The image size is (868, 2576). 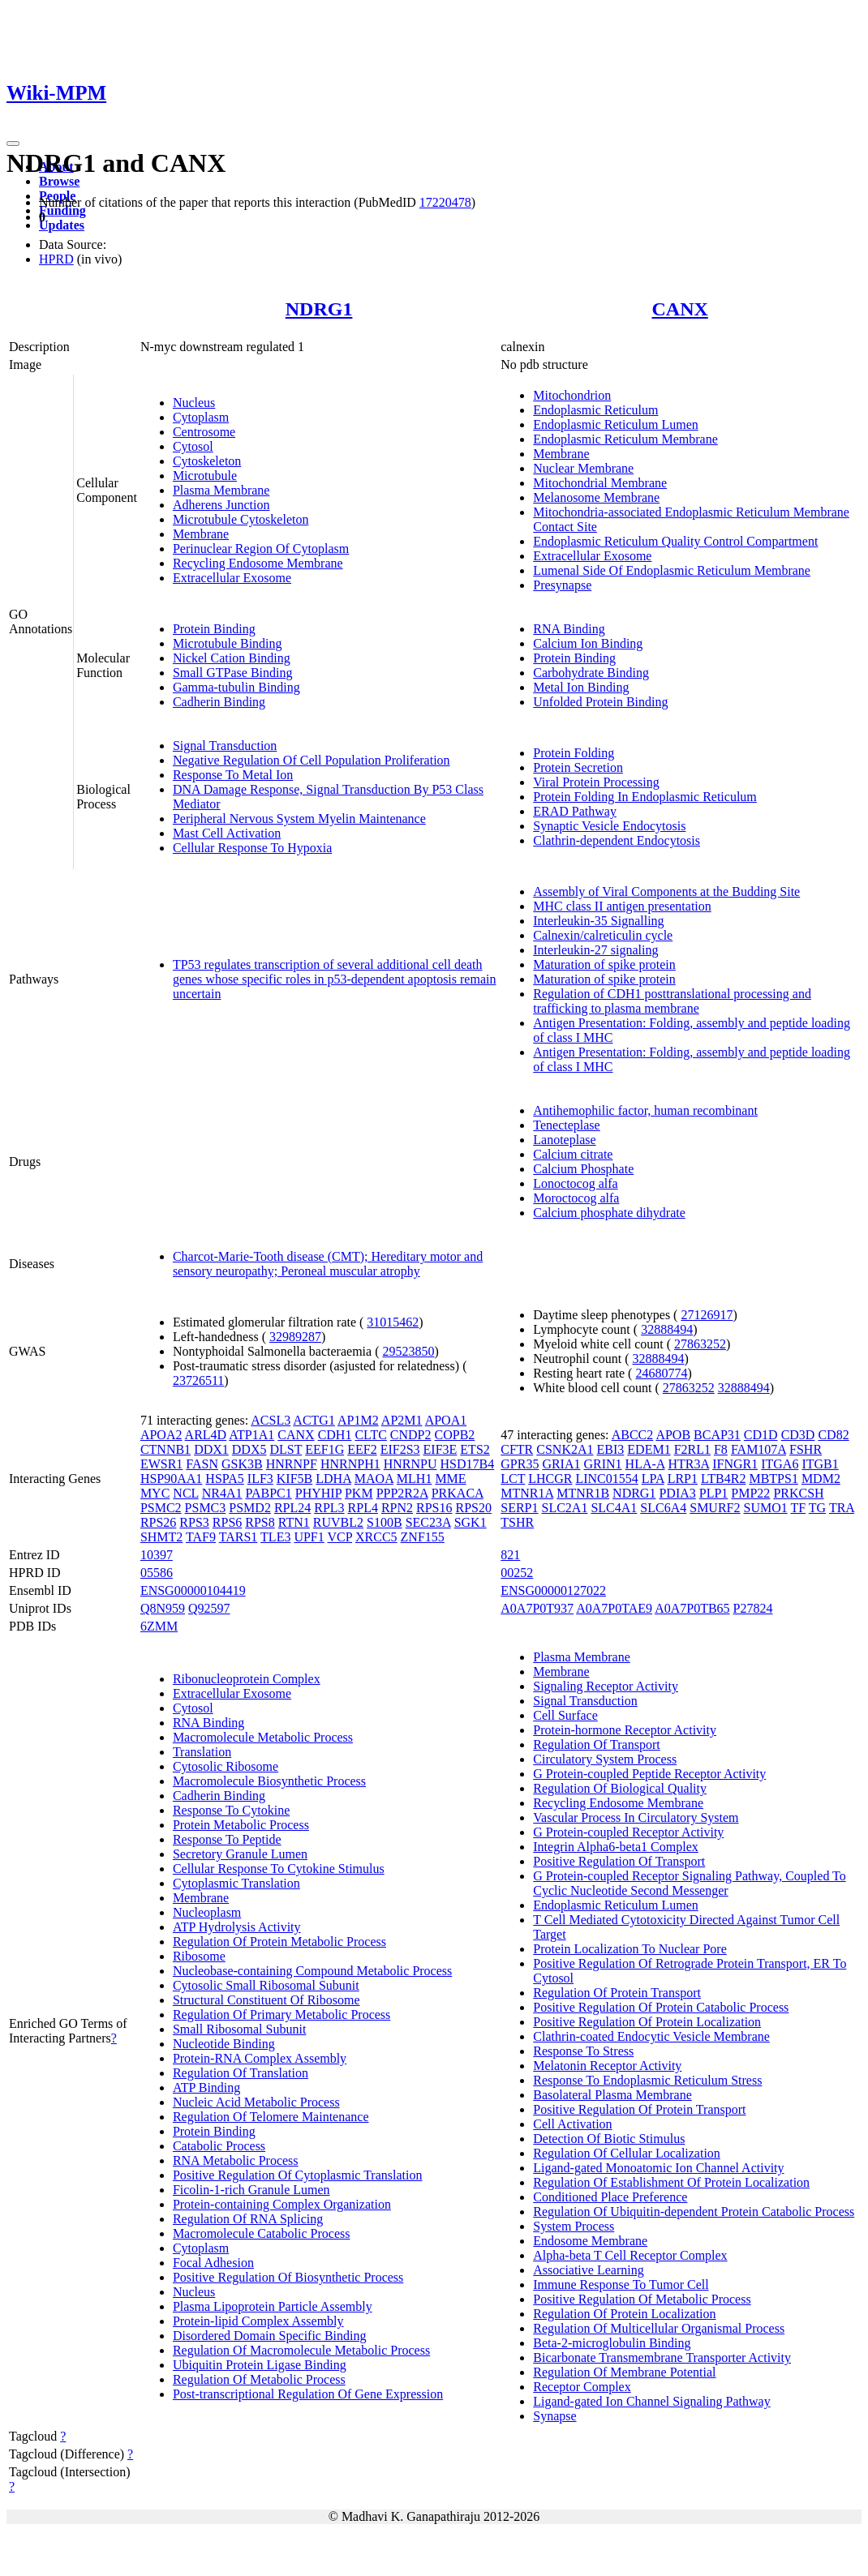 What do you see at coordinates (758, 1449) in the screenshot?
I see `FAM107A` at bounding box center [758, 1449].